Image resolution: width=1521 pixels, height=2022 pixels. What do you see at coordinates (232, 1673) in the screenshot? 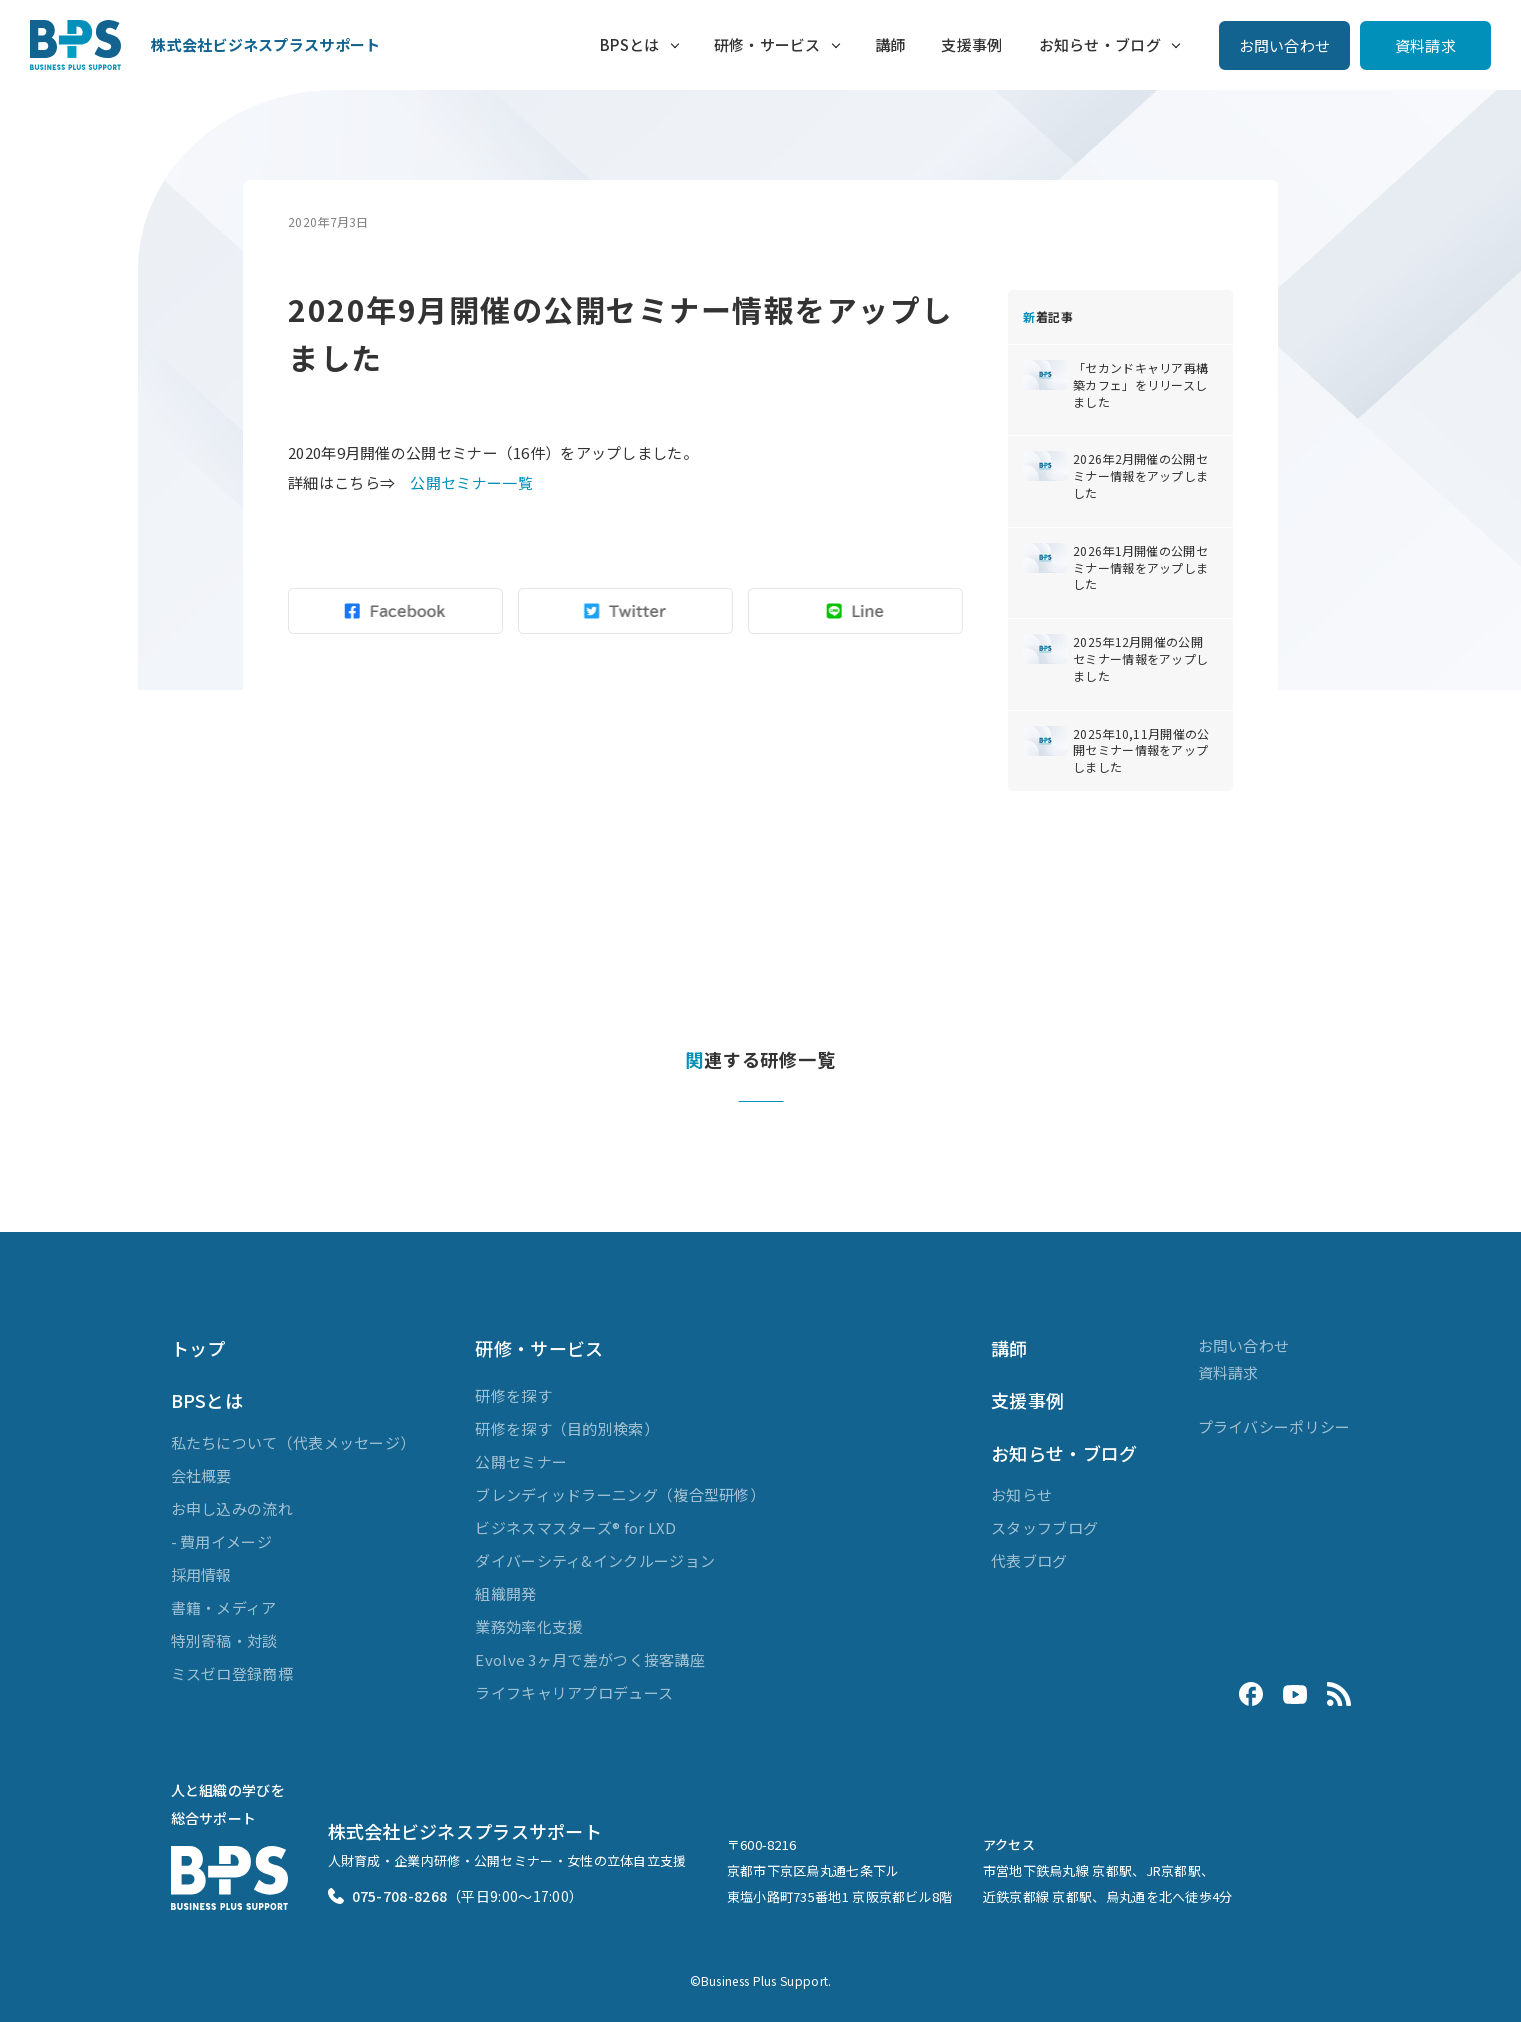
I see `ミスゼロ登録商標` at bounding box center [232, 1673].